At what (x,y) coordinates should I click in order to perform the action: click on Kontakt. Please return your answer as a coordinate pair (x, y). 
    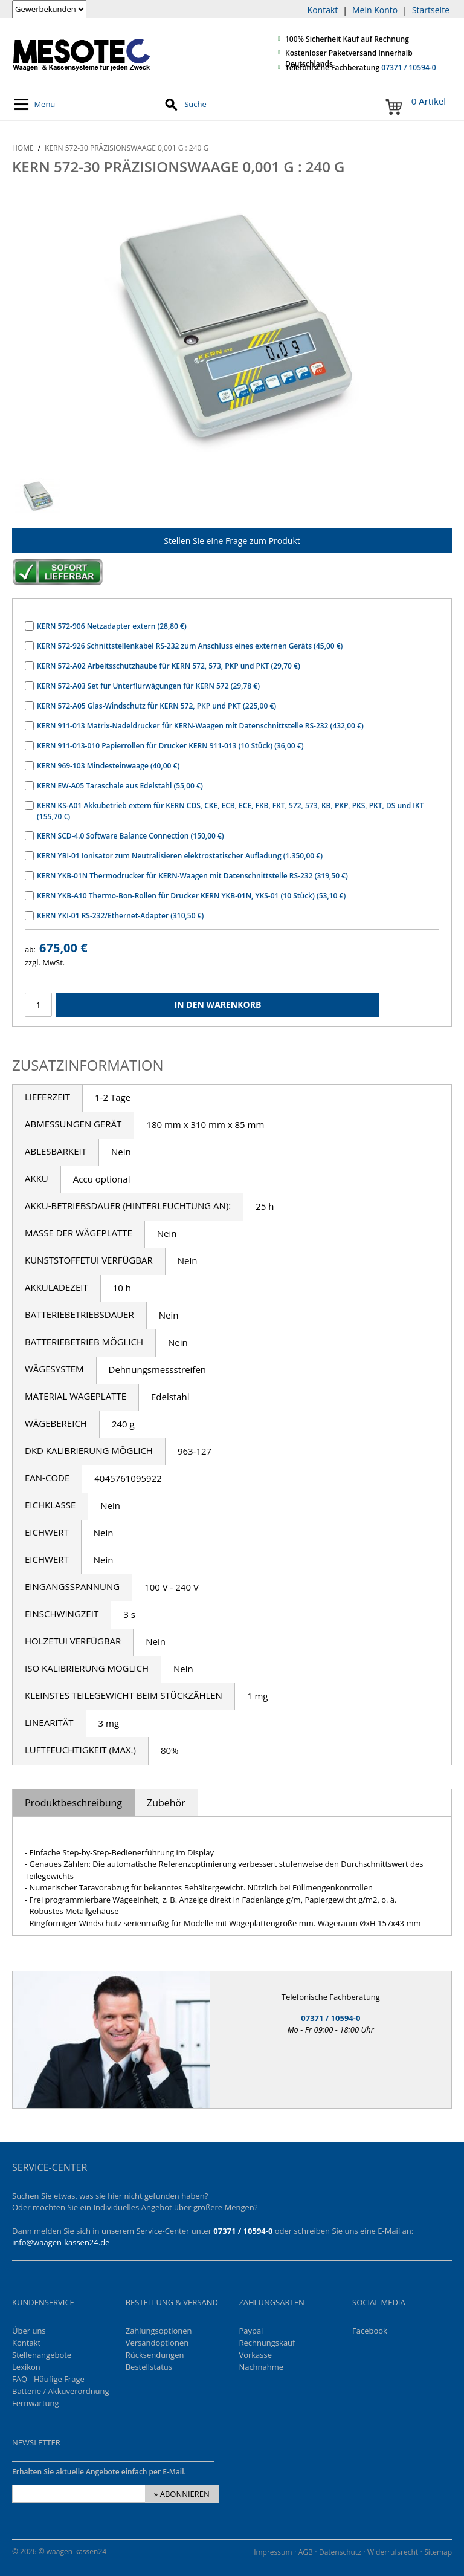
    Looking at the image, I should click on (323, 10).